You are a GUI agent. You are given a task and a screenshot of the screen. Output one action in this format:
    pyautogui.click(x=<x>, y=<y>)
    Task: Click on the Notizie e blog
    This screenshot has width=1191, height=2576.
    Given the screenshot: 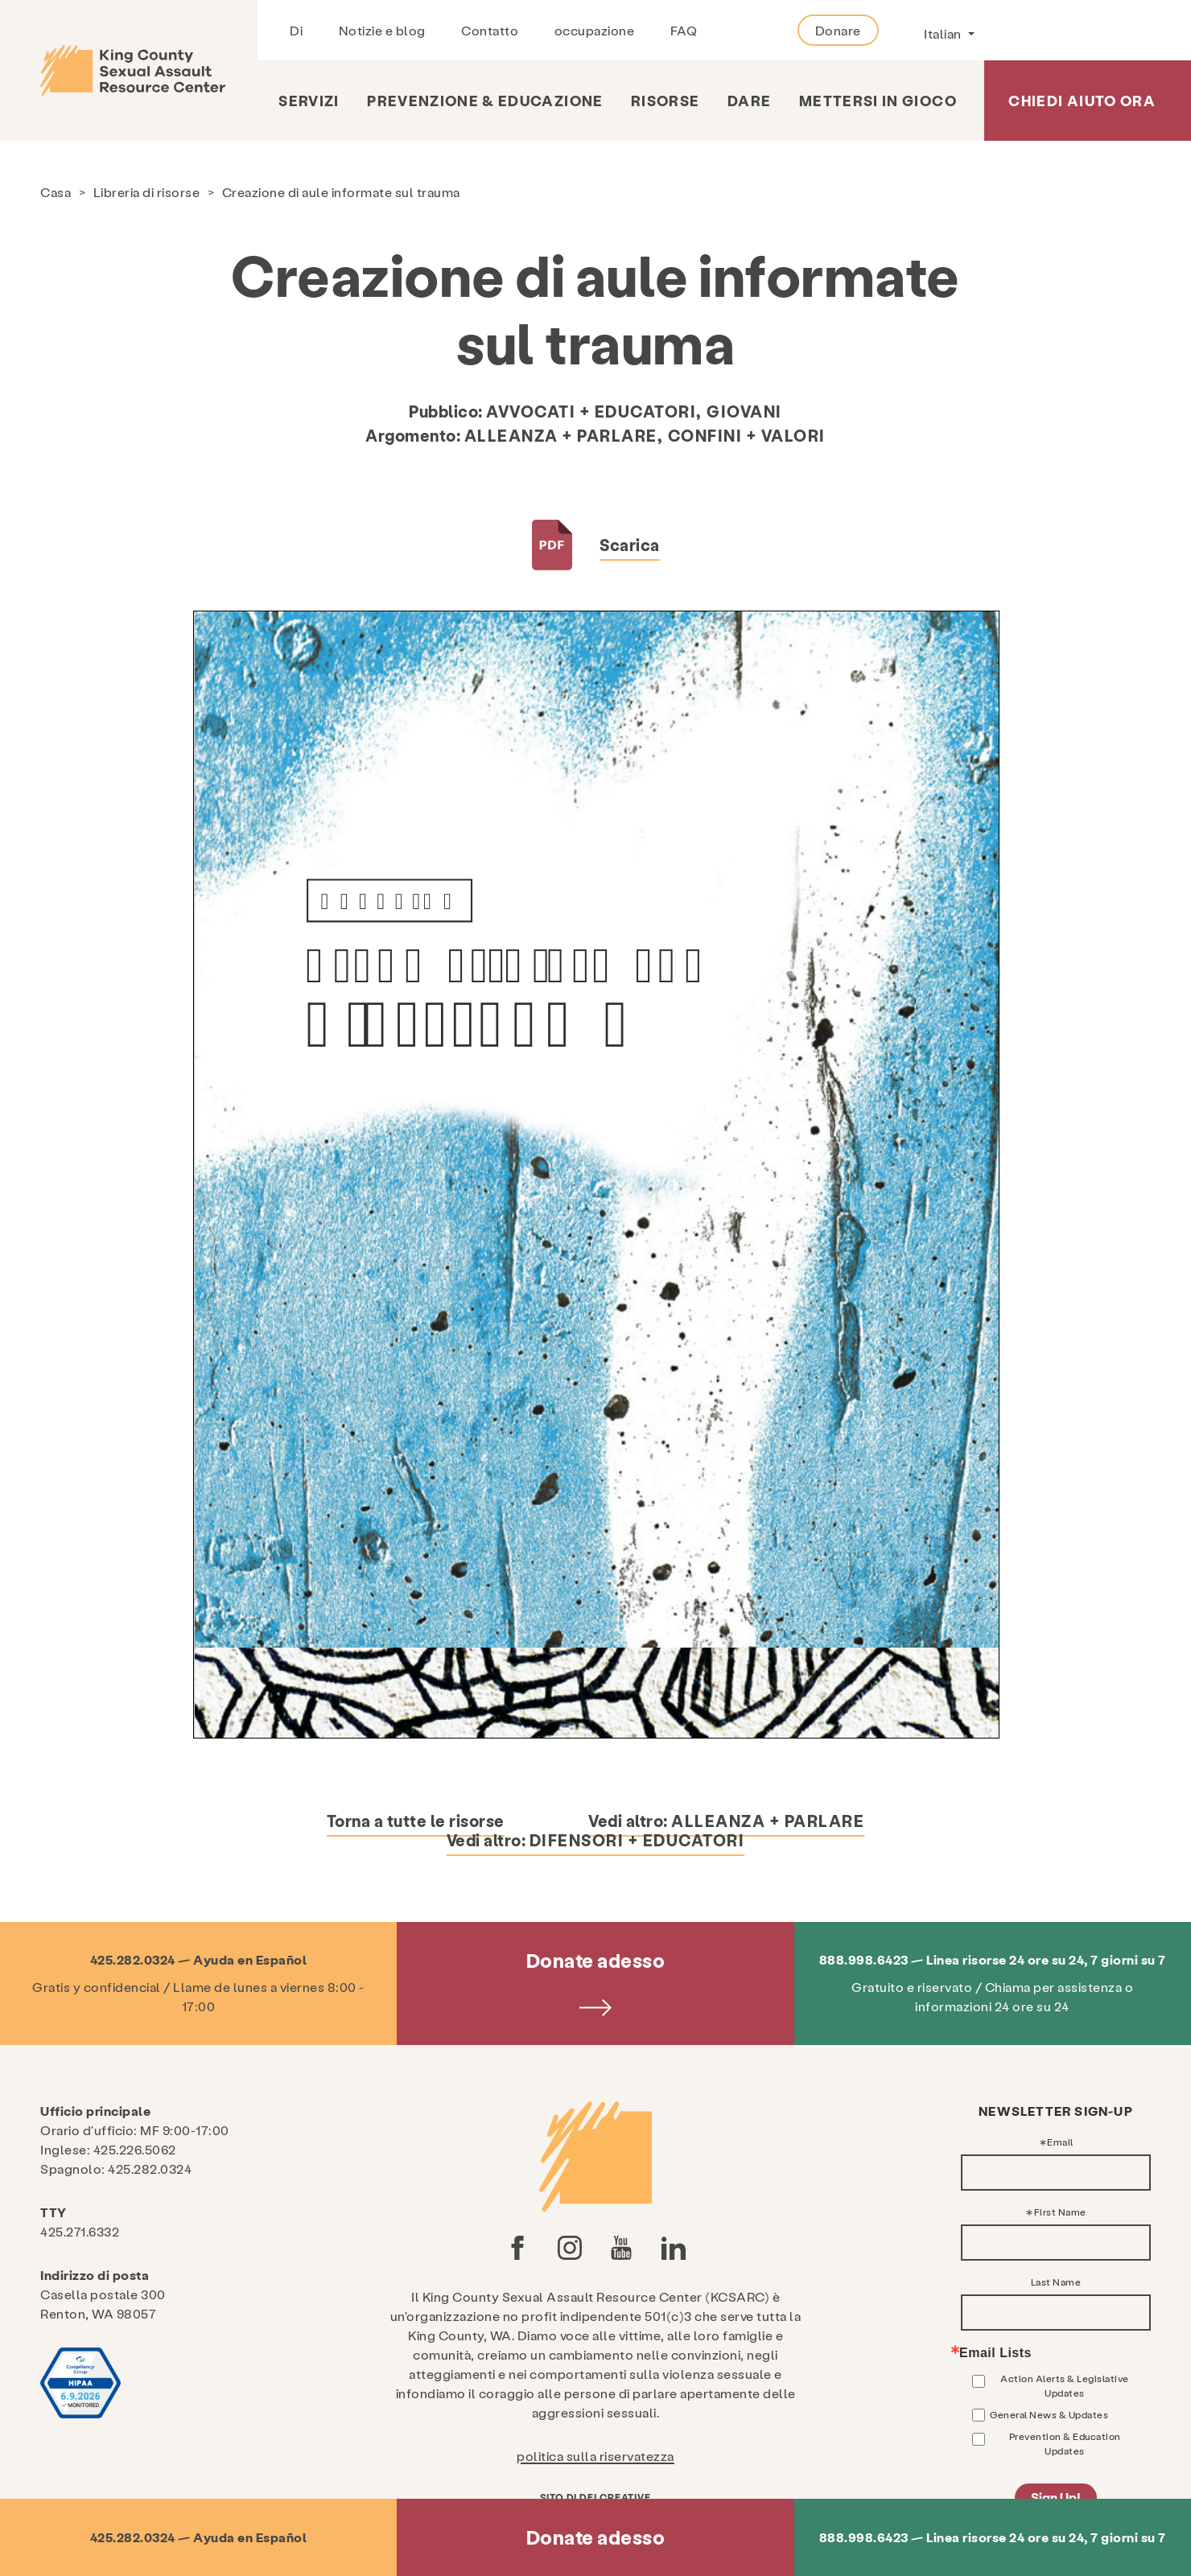 What is the action you would take?
    pyautogui.click(x=382, y=30)
    